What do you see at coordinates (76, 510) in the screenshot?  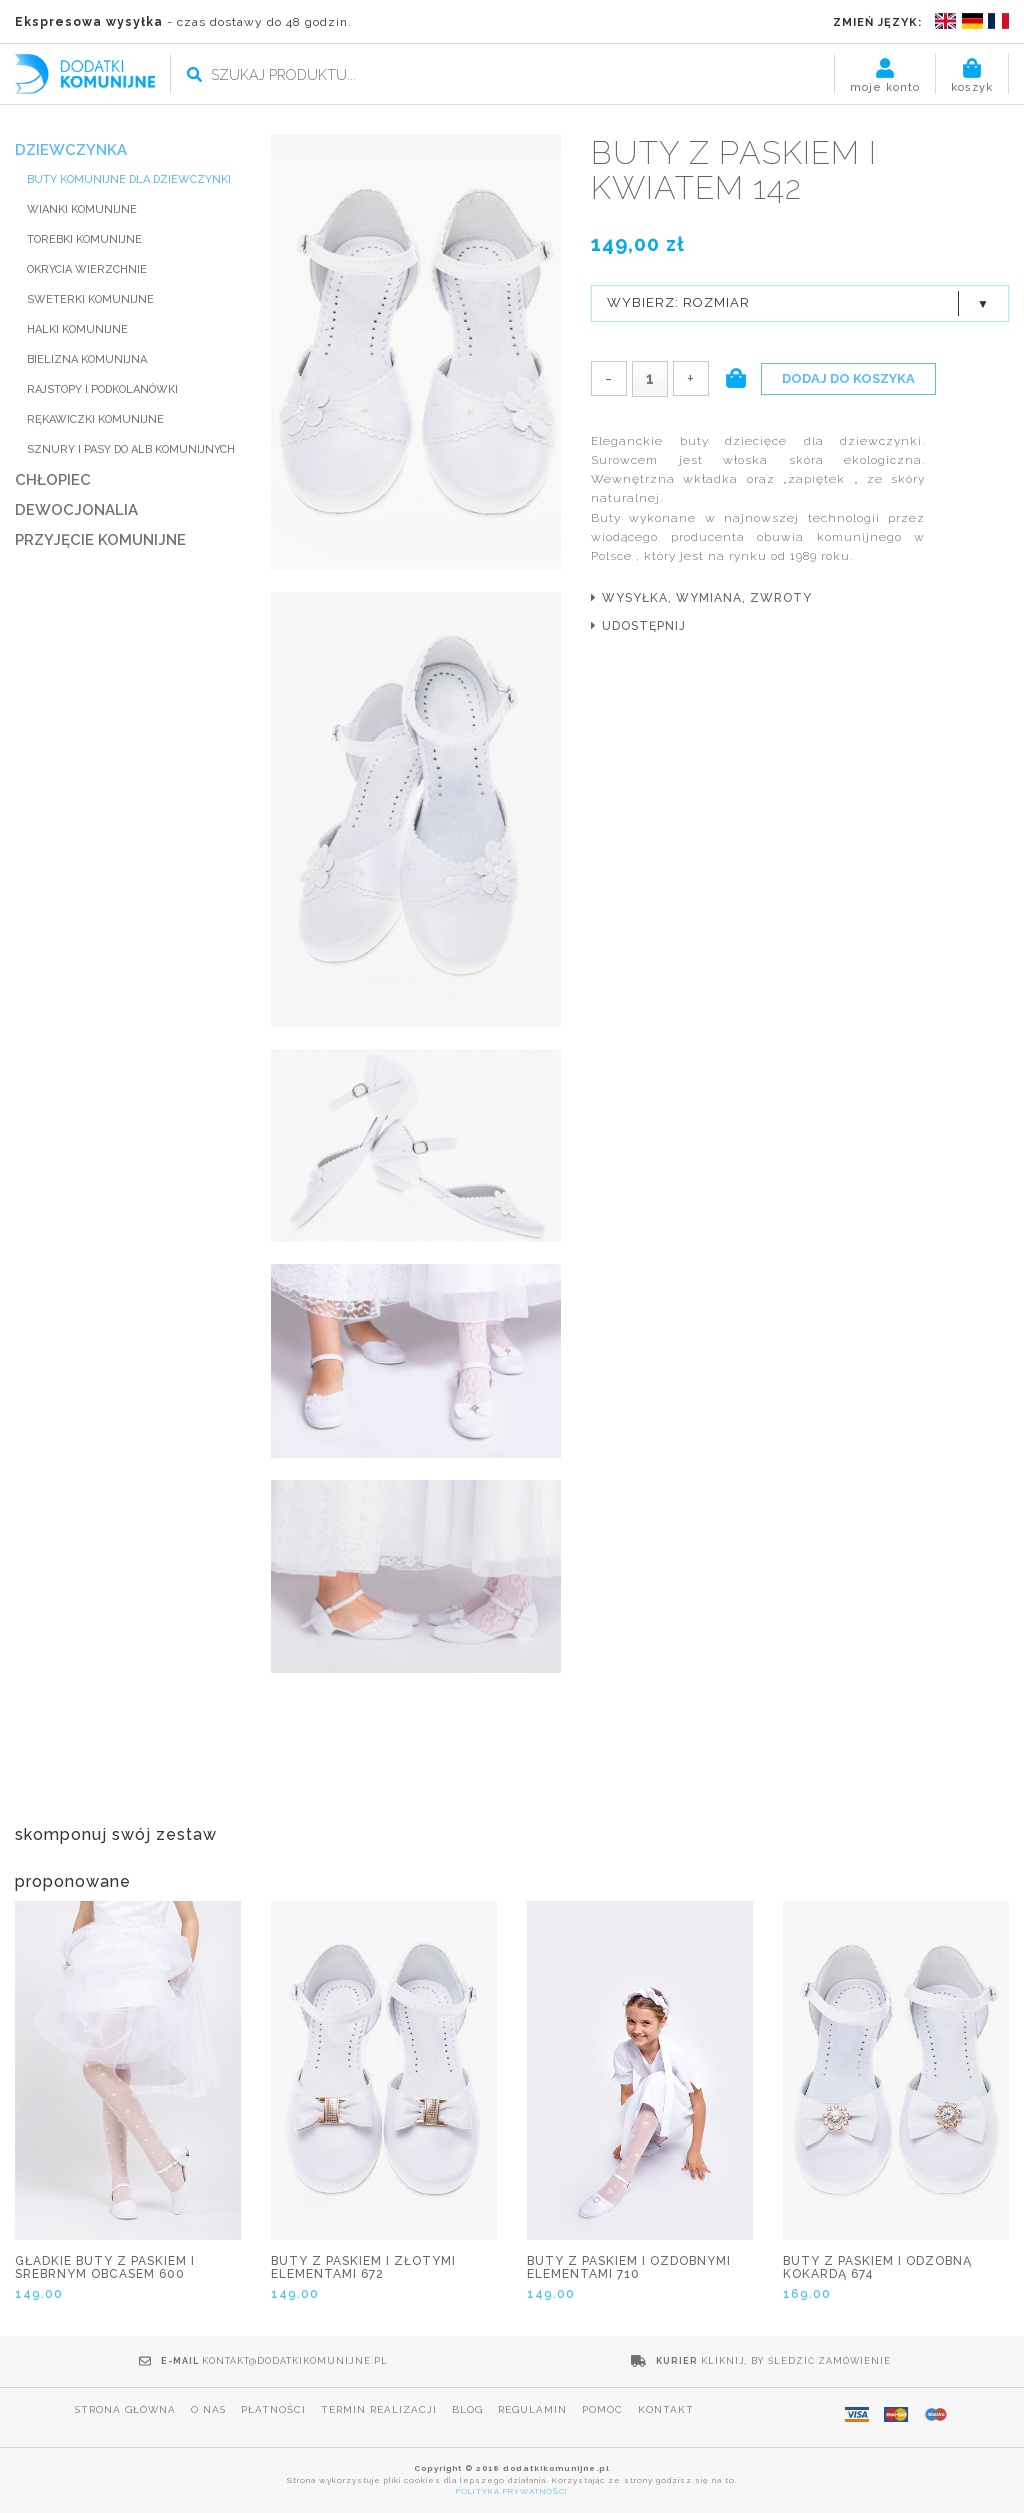 I see `DEWOCJONALIA` at bounding box center [76, 510].